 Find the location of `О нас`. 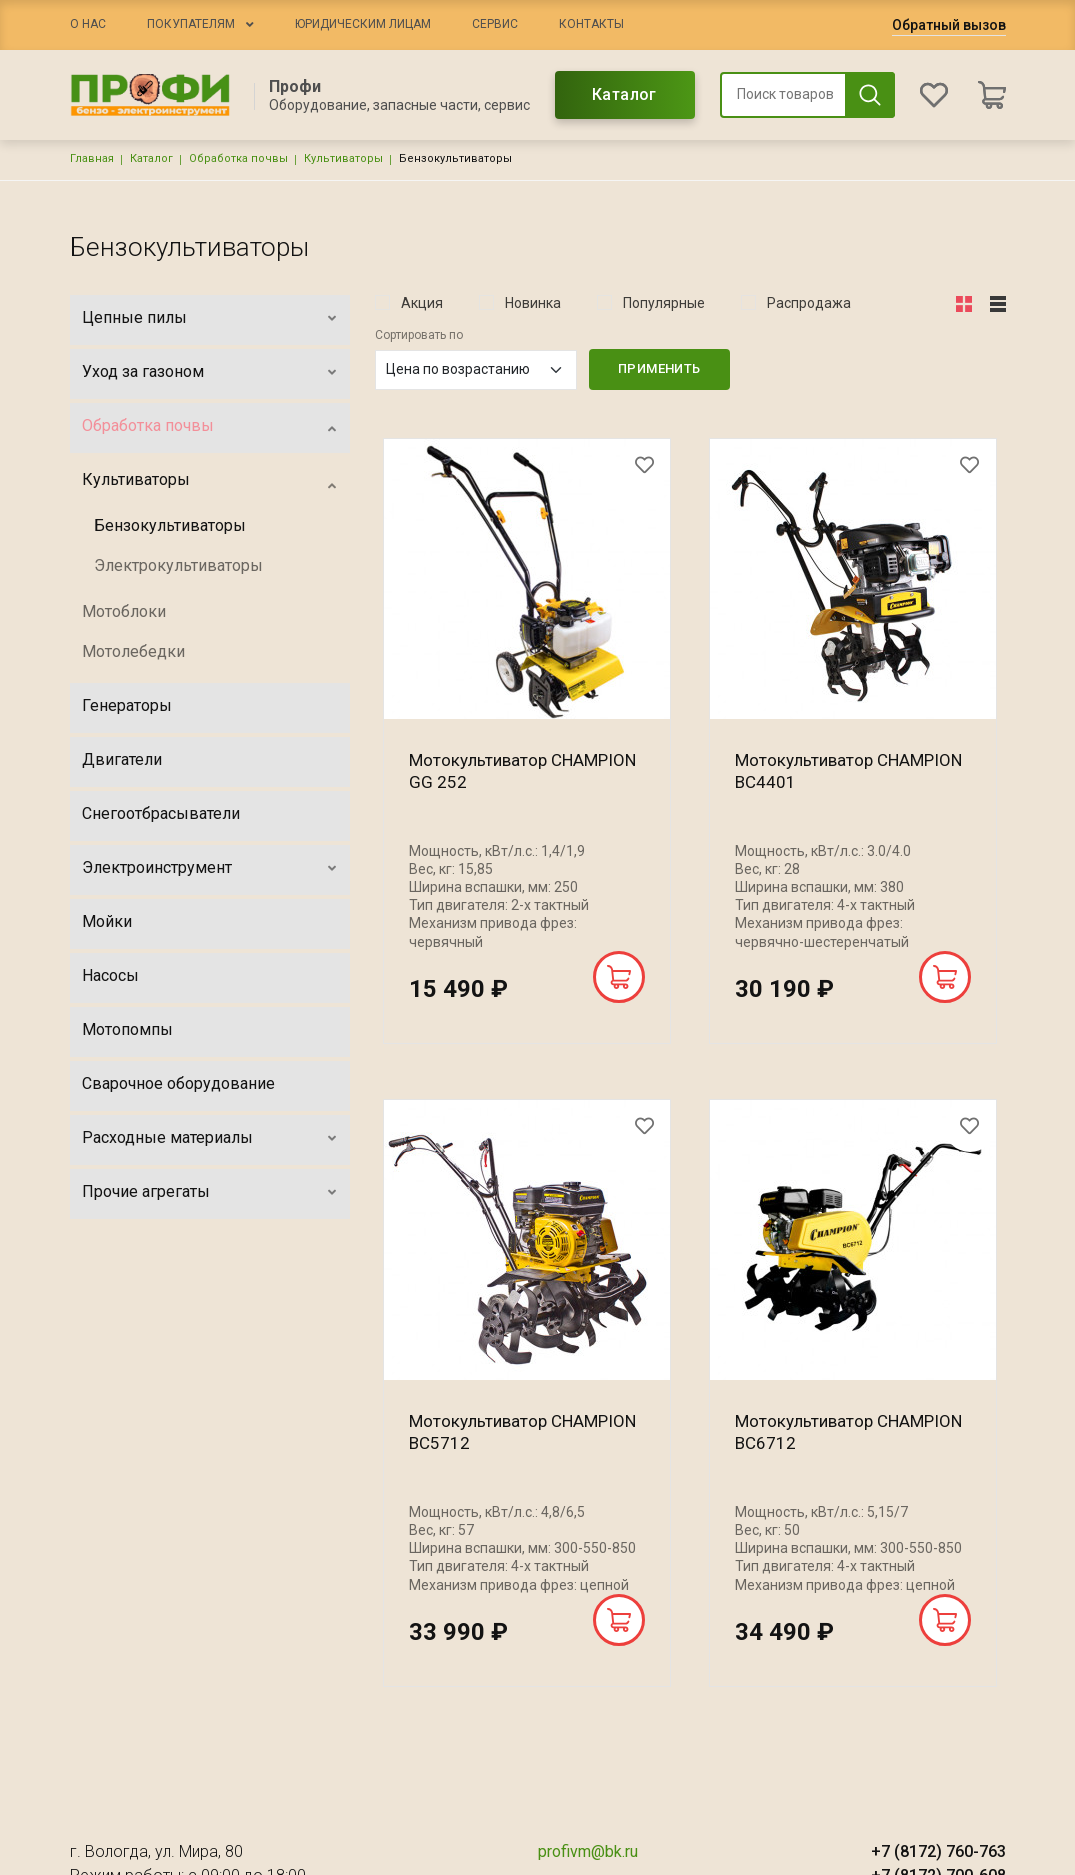

О нас is located at coordinates (88, 24).